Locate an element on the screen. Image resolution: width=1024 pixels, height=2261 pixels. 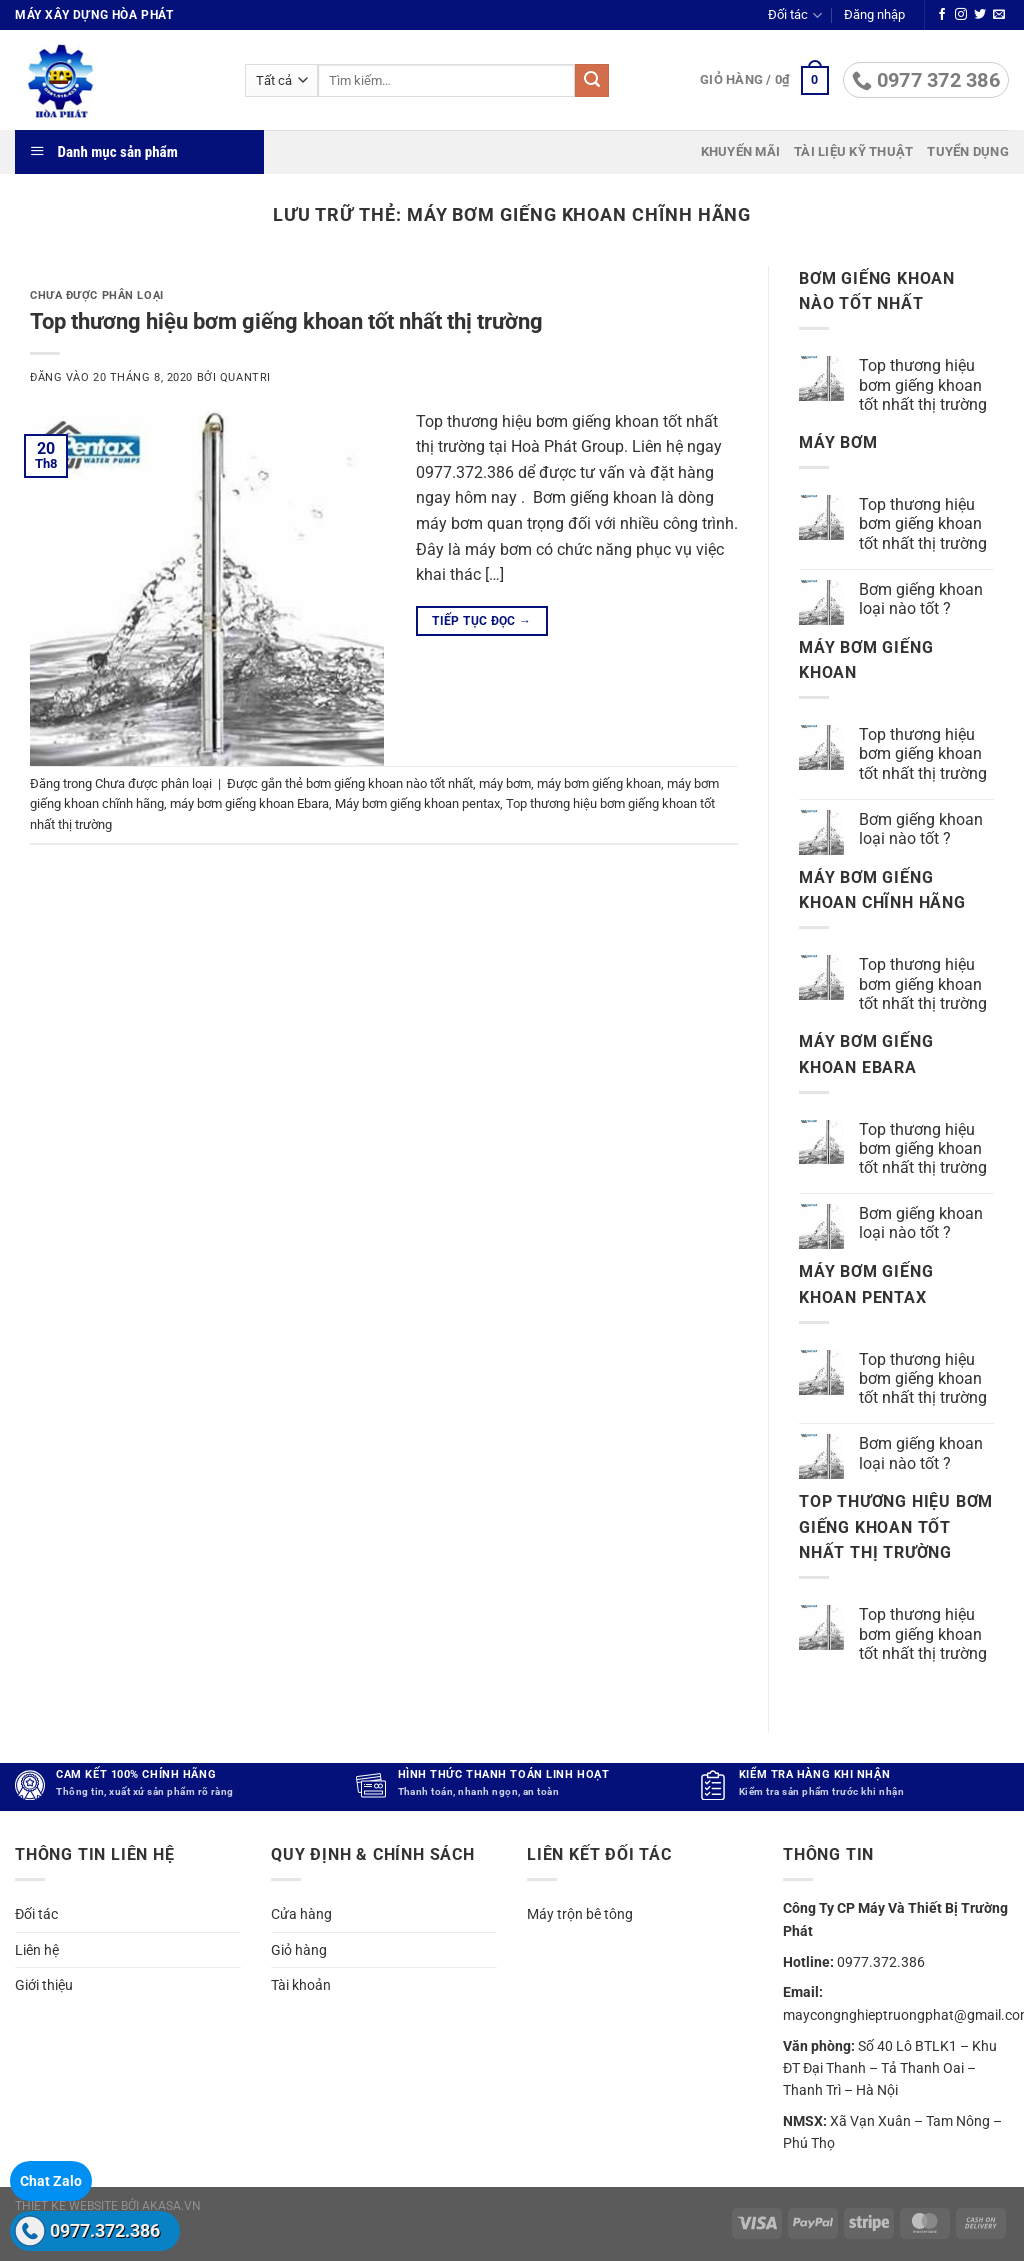
Bơm giếng khoan loại nào tốt ? is located at coordinates (921, 599).